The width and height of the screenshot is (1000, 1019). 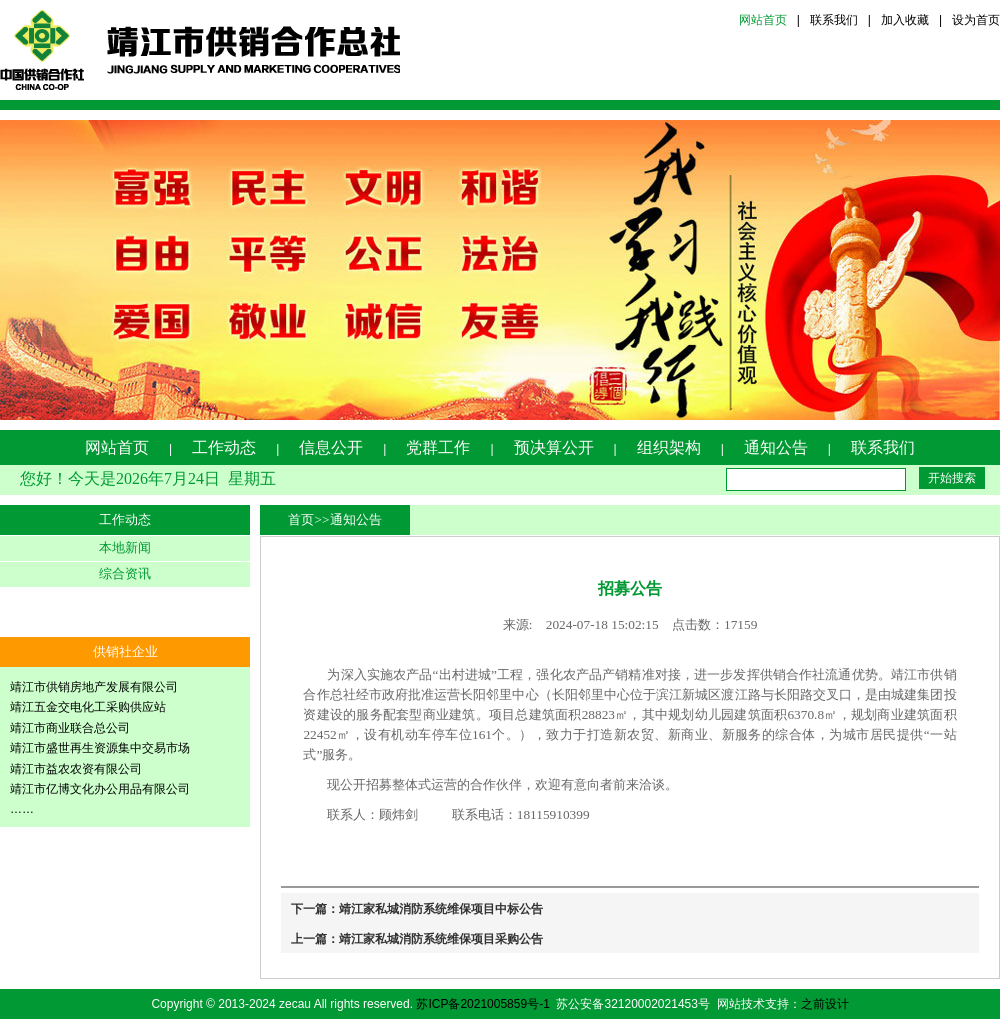 What do you see at coordinates (976, 20) in the screenshot?
I see `设为首页` at bounding box center [976, 20].